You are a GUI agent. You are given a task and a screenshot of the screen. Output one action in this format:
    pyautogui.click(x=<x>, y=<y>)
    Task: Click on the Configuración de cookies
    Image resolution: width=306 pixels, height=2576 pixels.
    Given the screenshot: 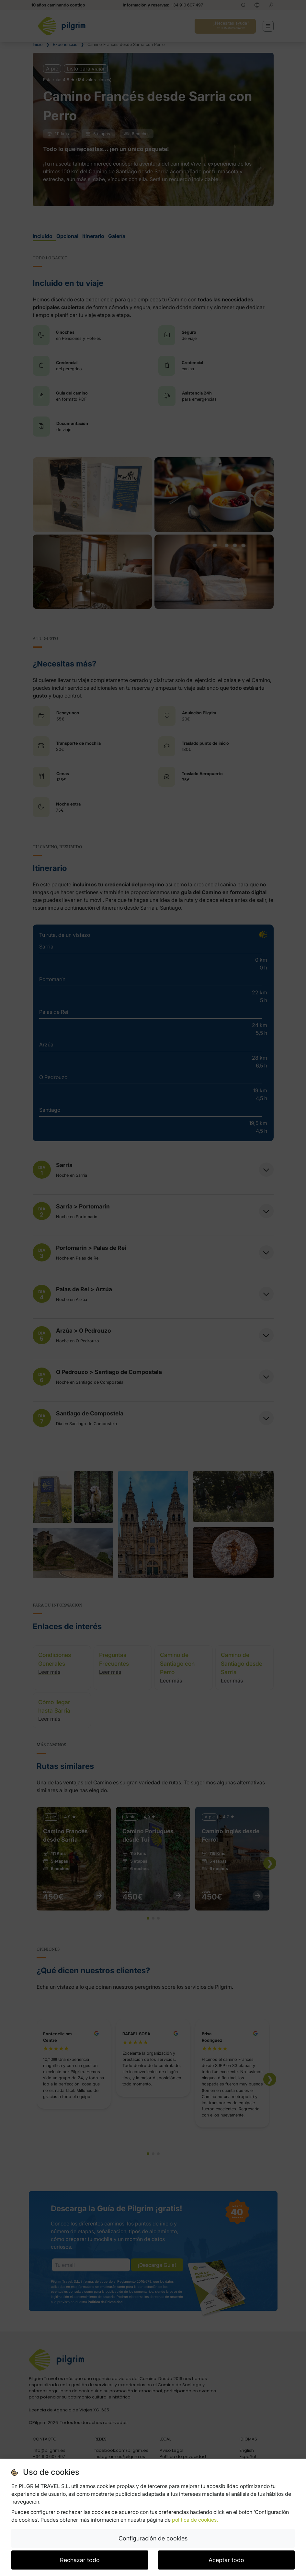 What is the action you would take?
    pyautogui.click(x=153, y=2538)
    